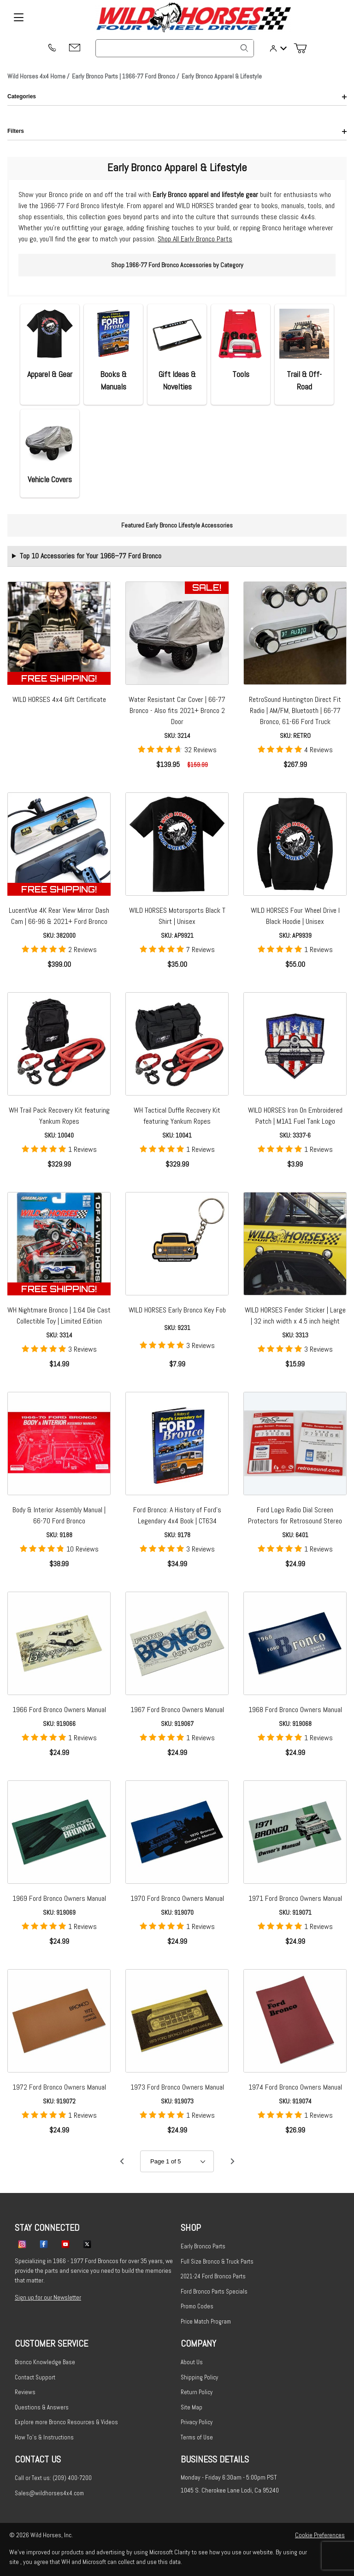  What do you see at coordinates (48, 2297) in the screenshot?
I see `Sign up for our Newsletter` at bounding box center [48, 2297].